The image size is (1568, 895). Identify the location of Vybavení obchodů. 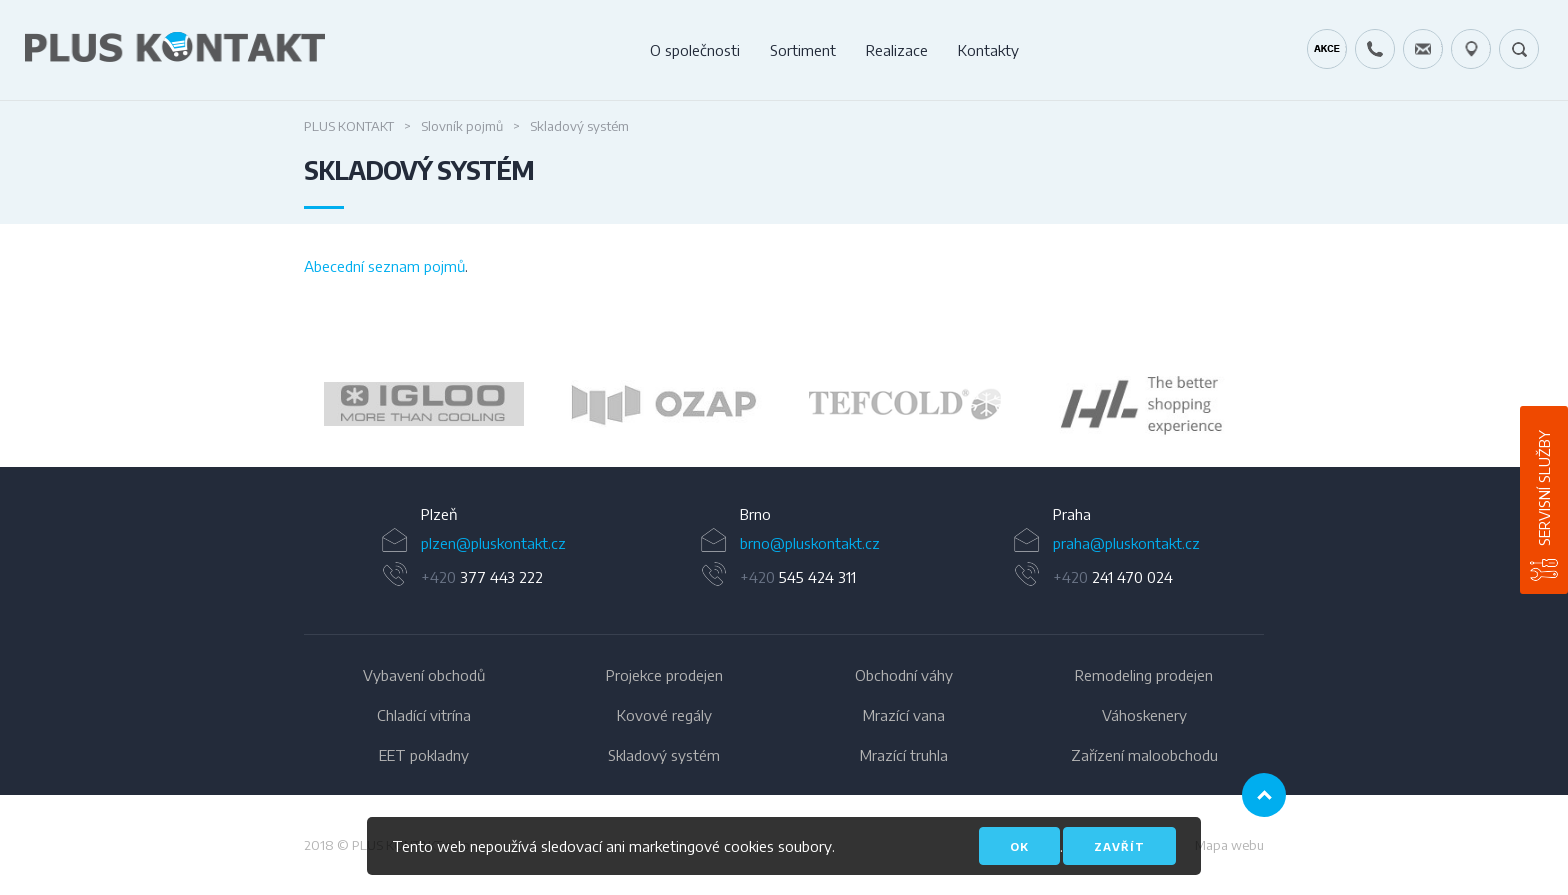
(424, 675).